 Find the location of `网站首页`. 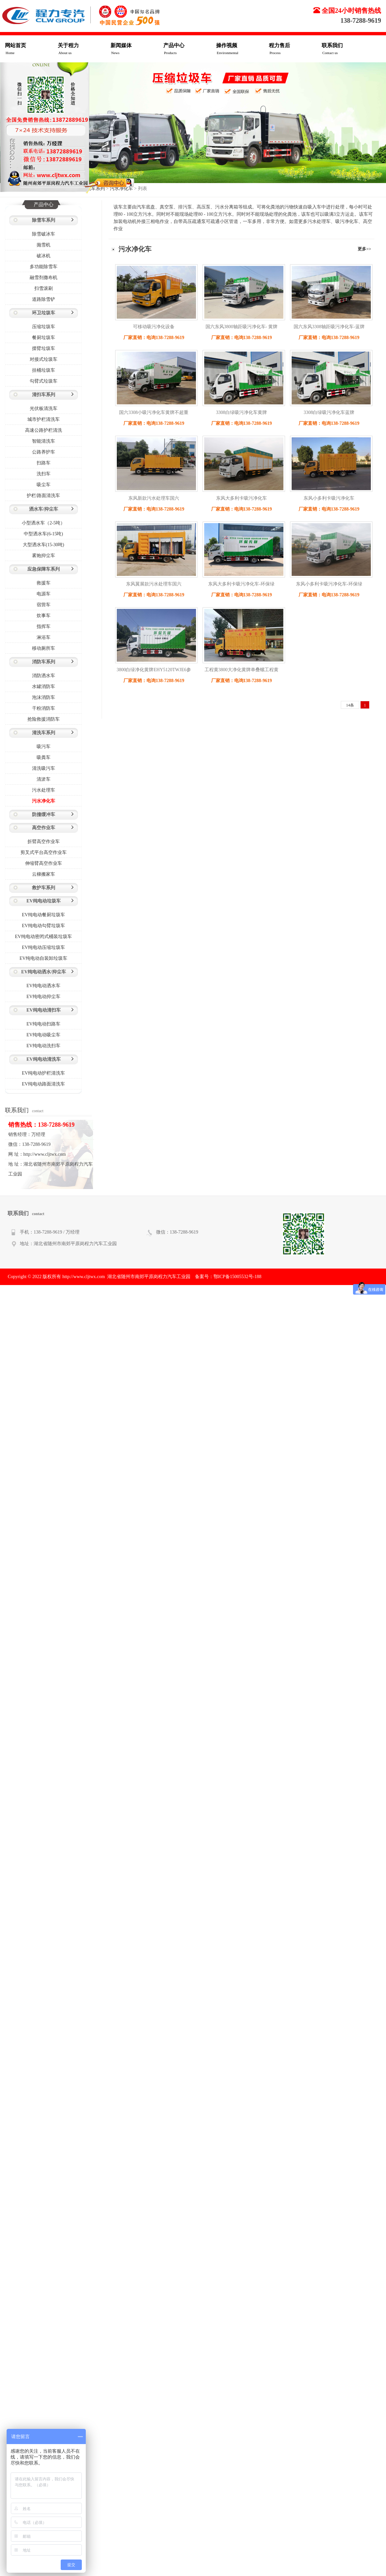

网站首页 is located at coordinates (31, 49).